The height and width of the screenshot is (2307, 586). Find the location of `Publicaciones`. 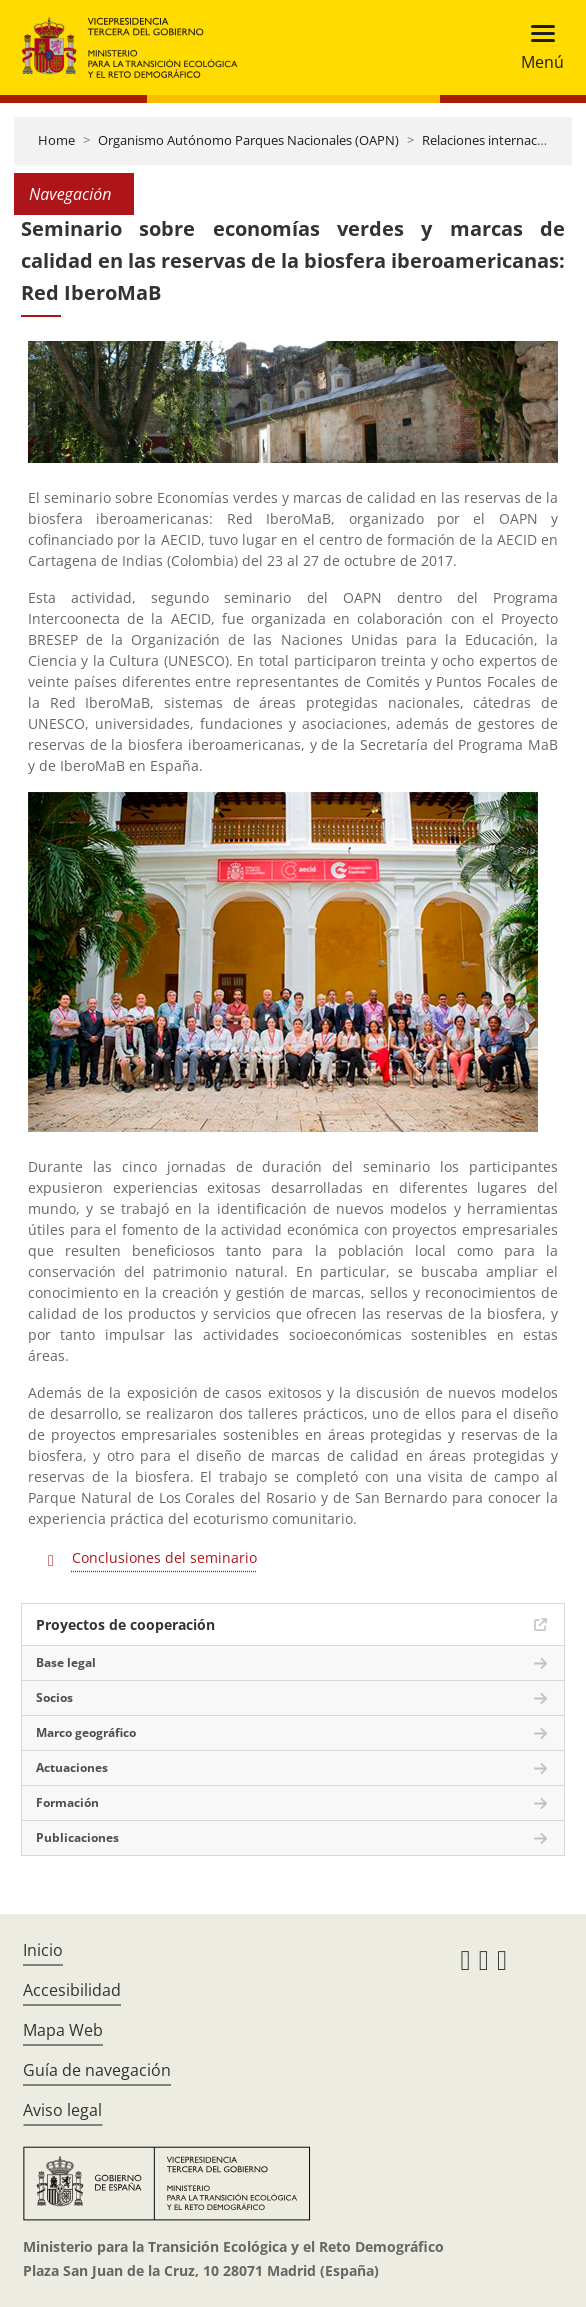

Publicaciones is located at coordinates (77, 1837).